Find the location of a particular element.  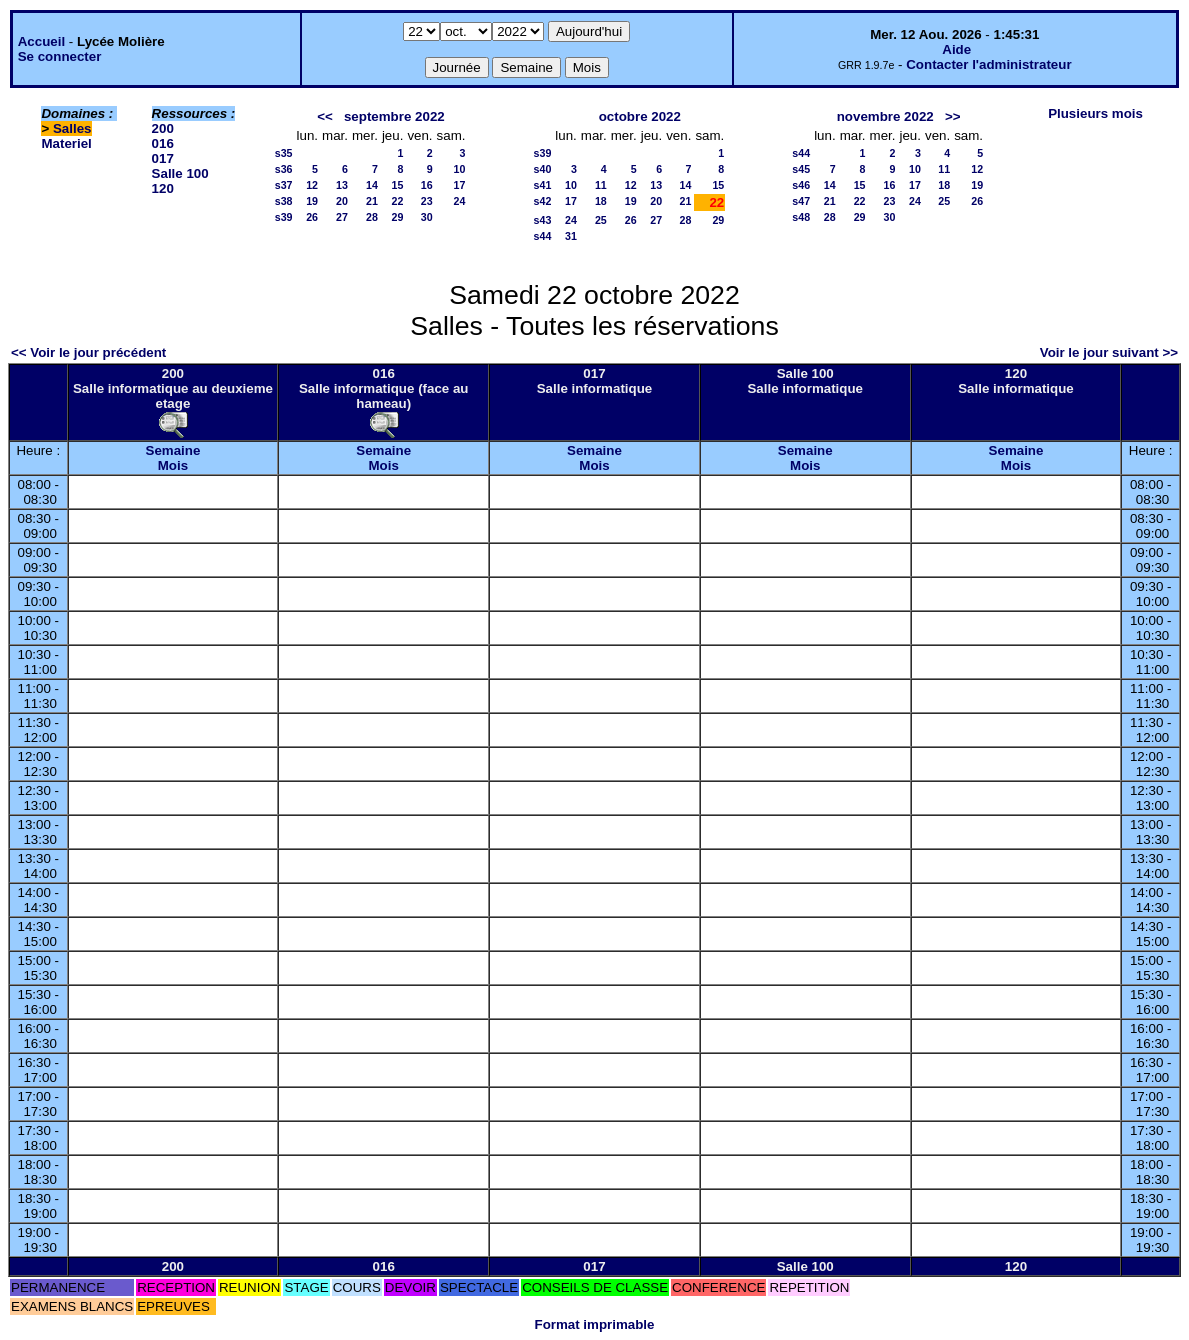

s46 is located at coordinates (801, 185).